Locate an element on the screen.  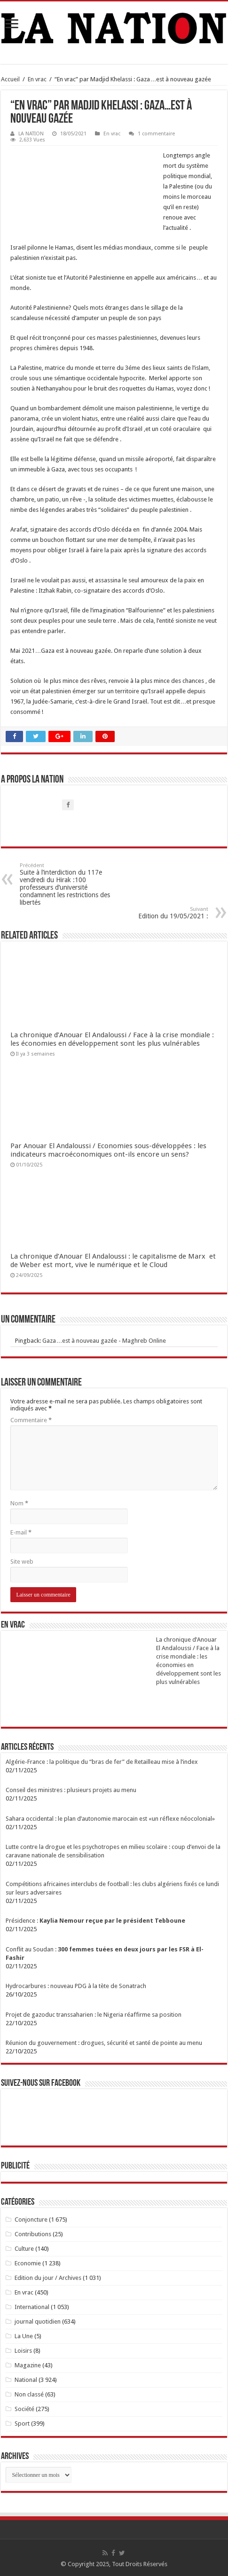
Commentaire is located at coordinates (31, 1420).